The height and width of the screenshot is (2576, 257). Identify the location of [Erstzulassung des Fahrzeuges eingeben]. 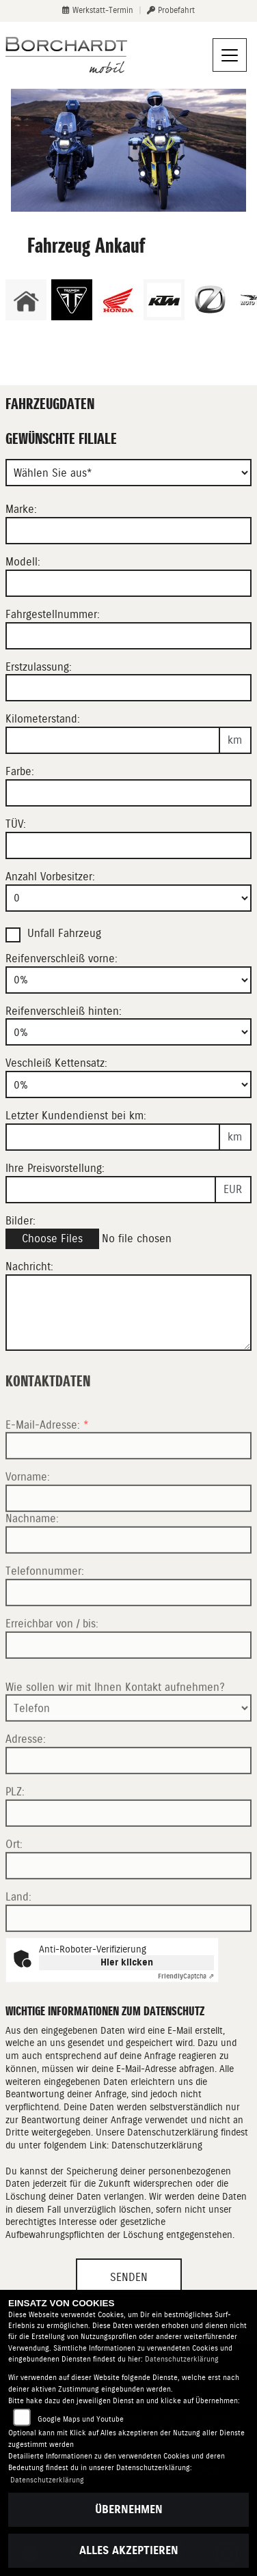
(128, 688).